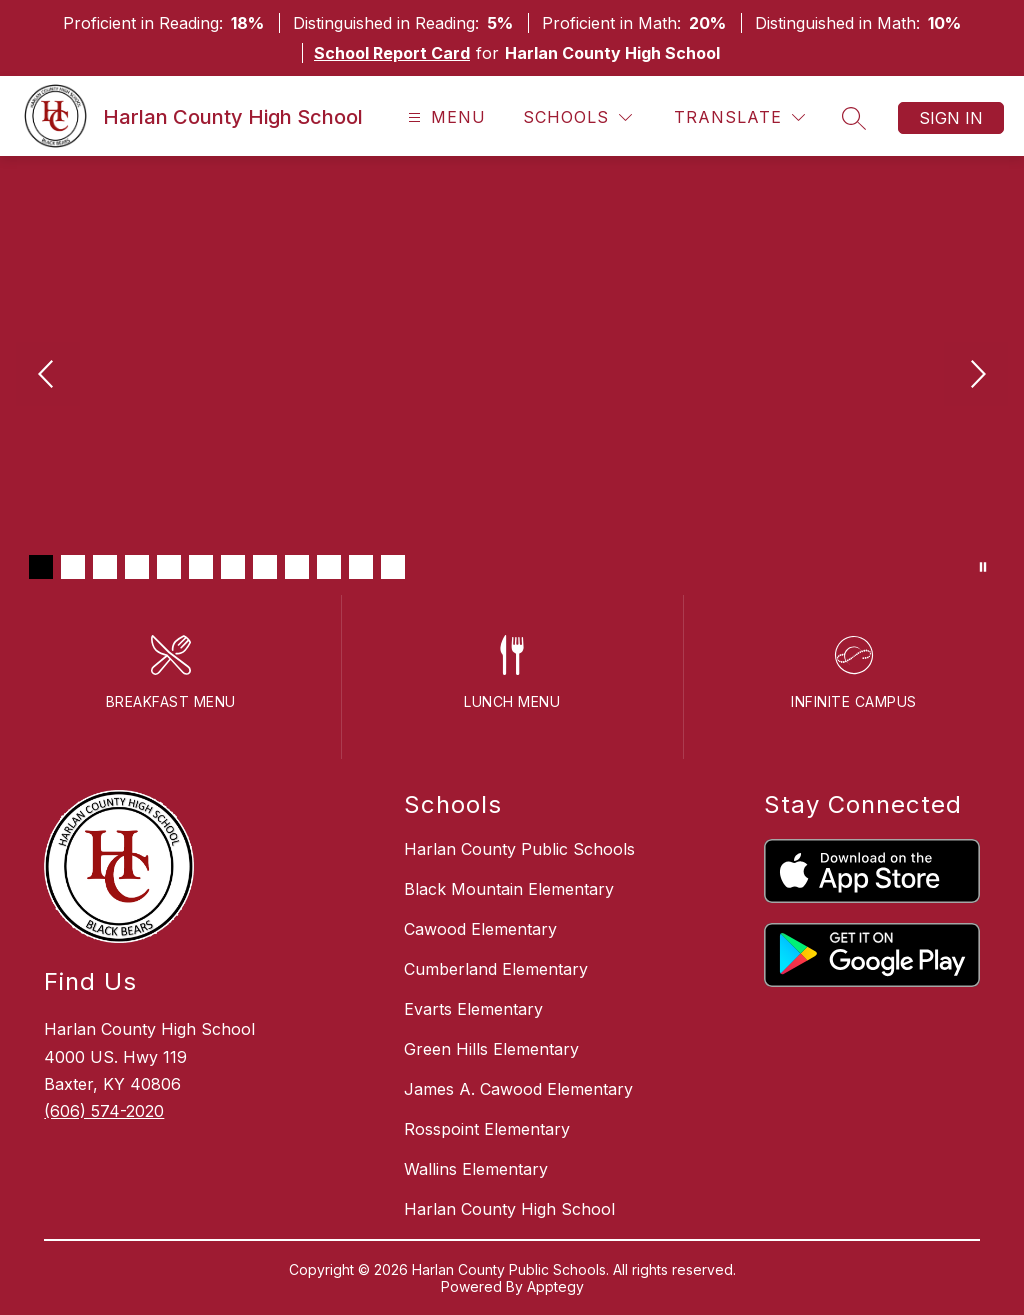 Image resolution: width=1024 pixels, height=1315 pixels. I want to click on School Report Card, so click(392, 53).